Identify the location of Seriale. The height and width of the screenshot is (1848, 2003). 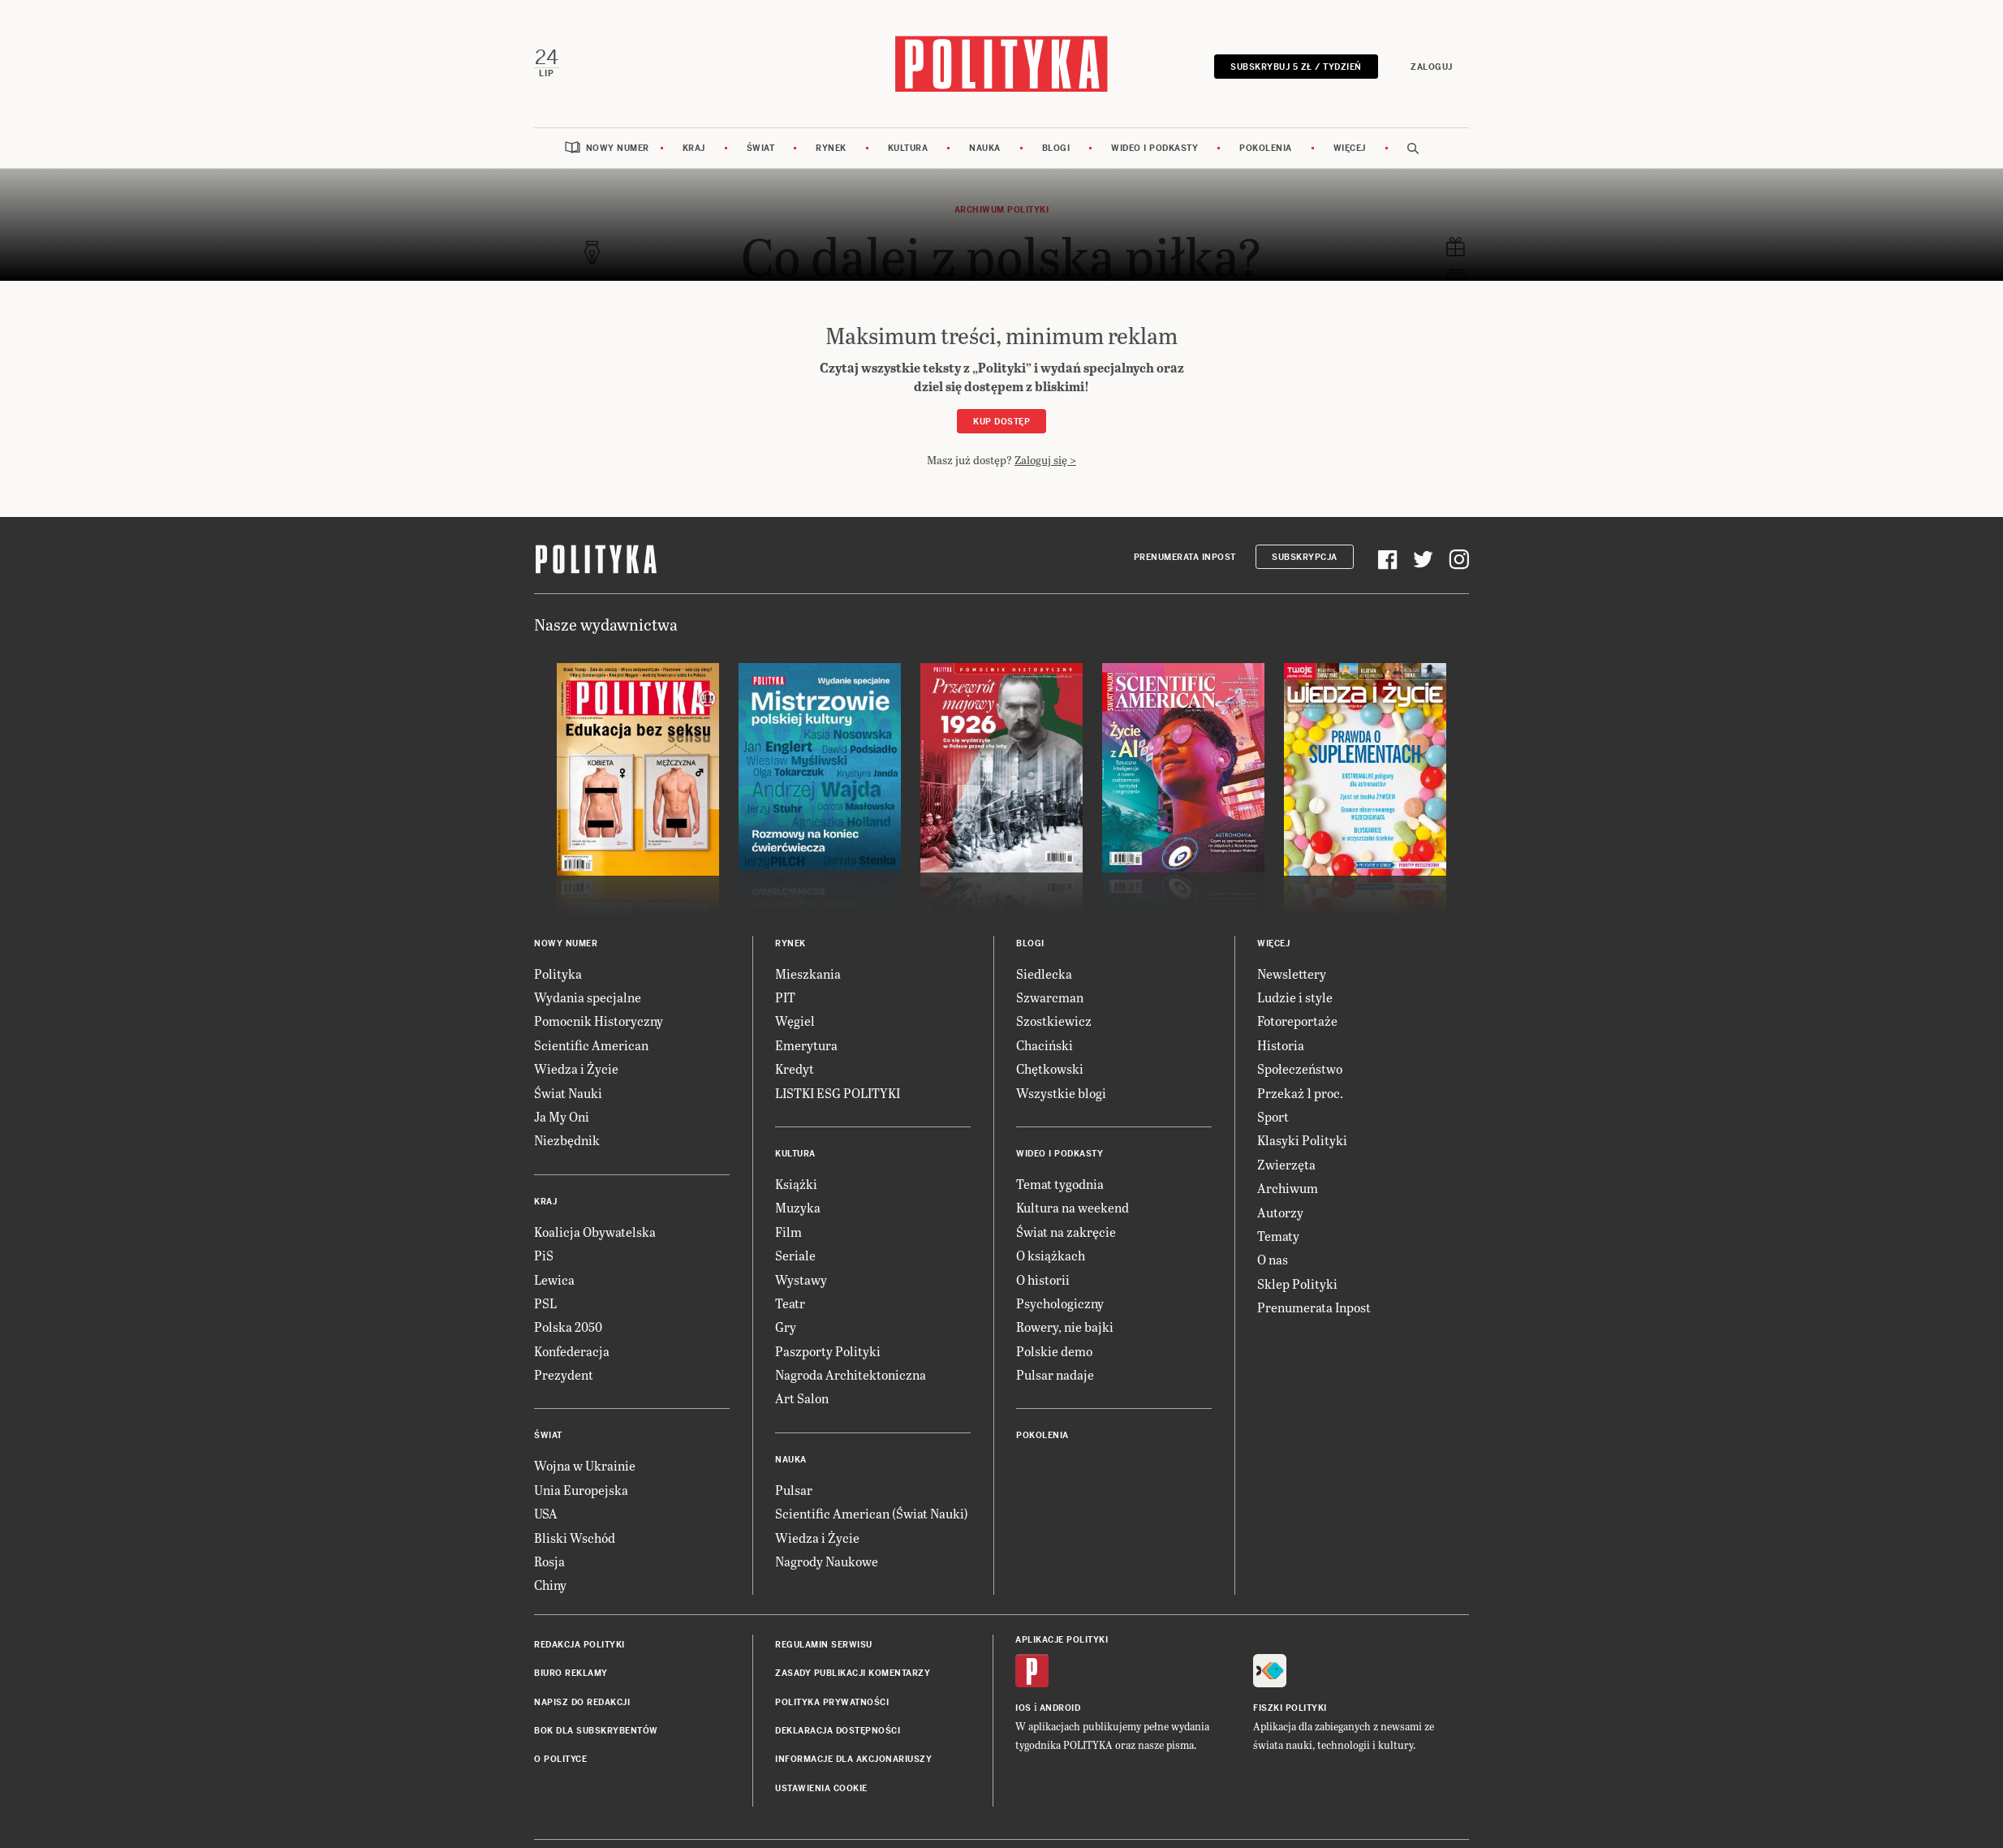
(795, 1254).